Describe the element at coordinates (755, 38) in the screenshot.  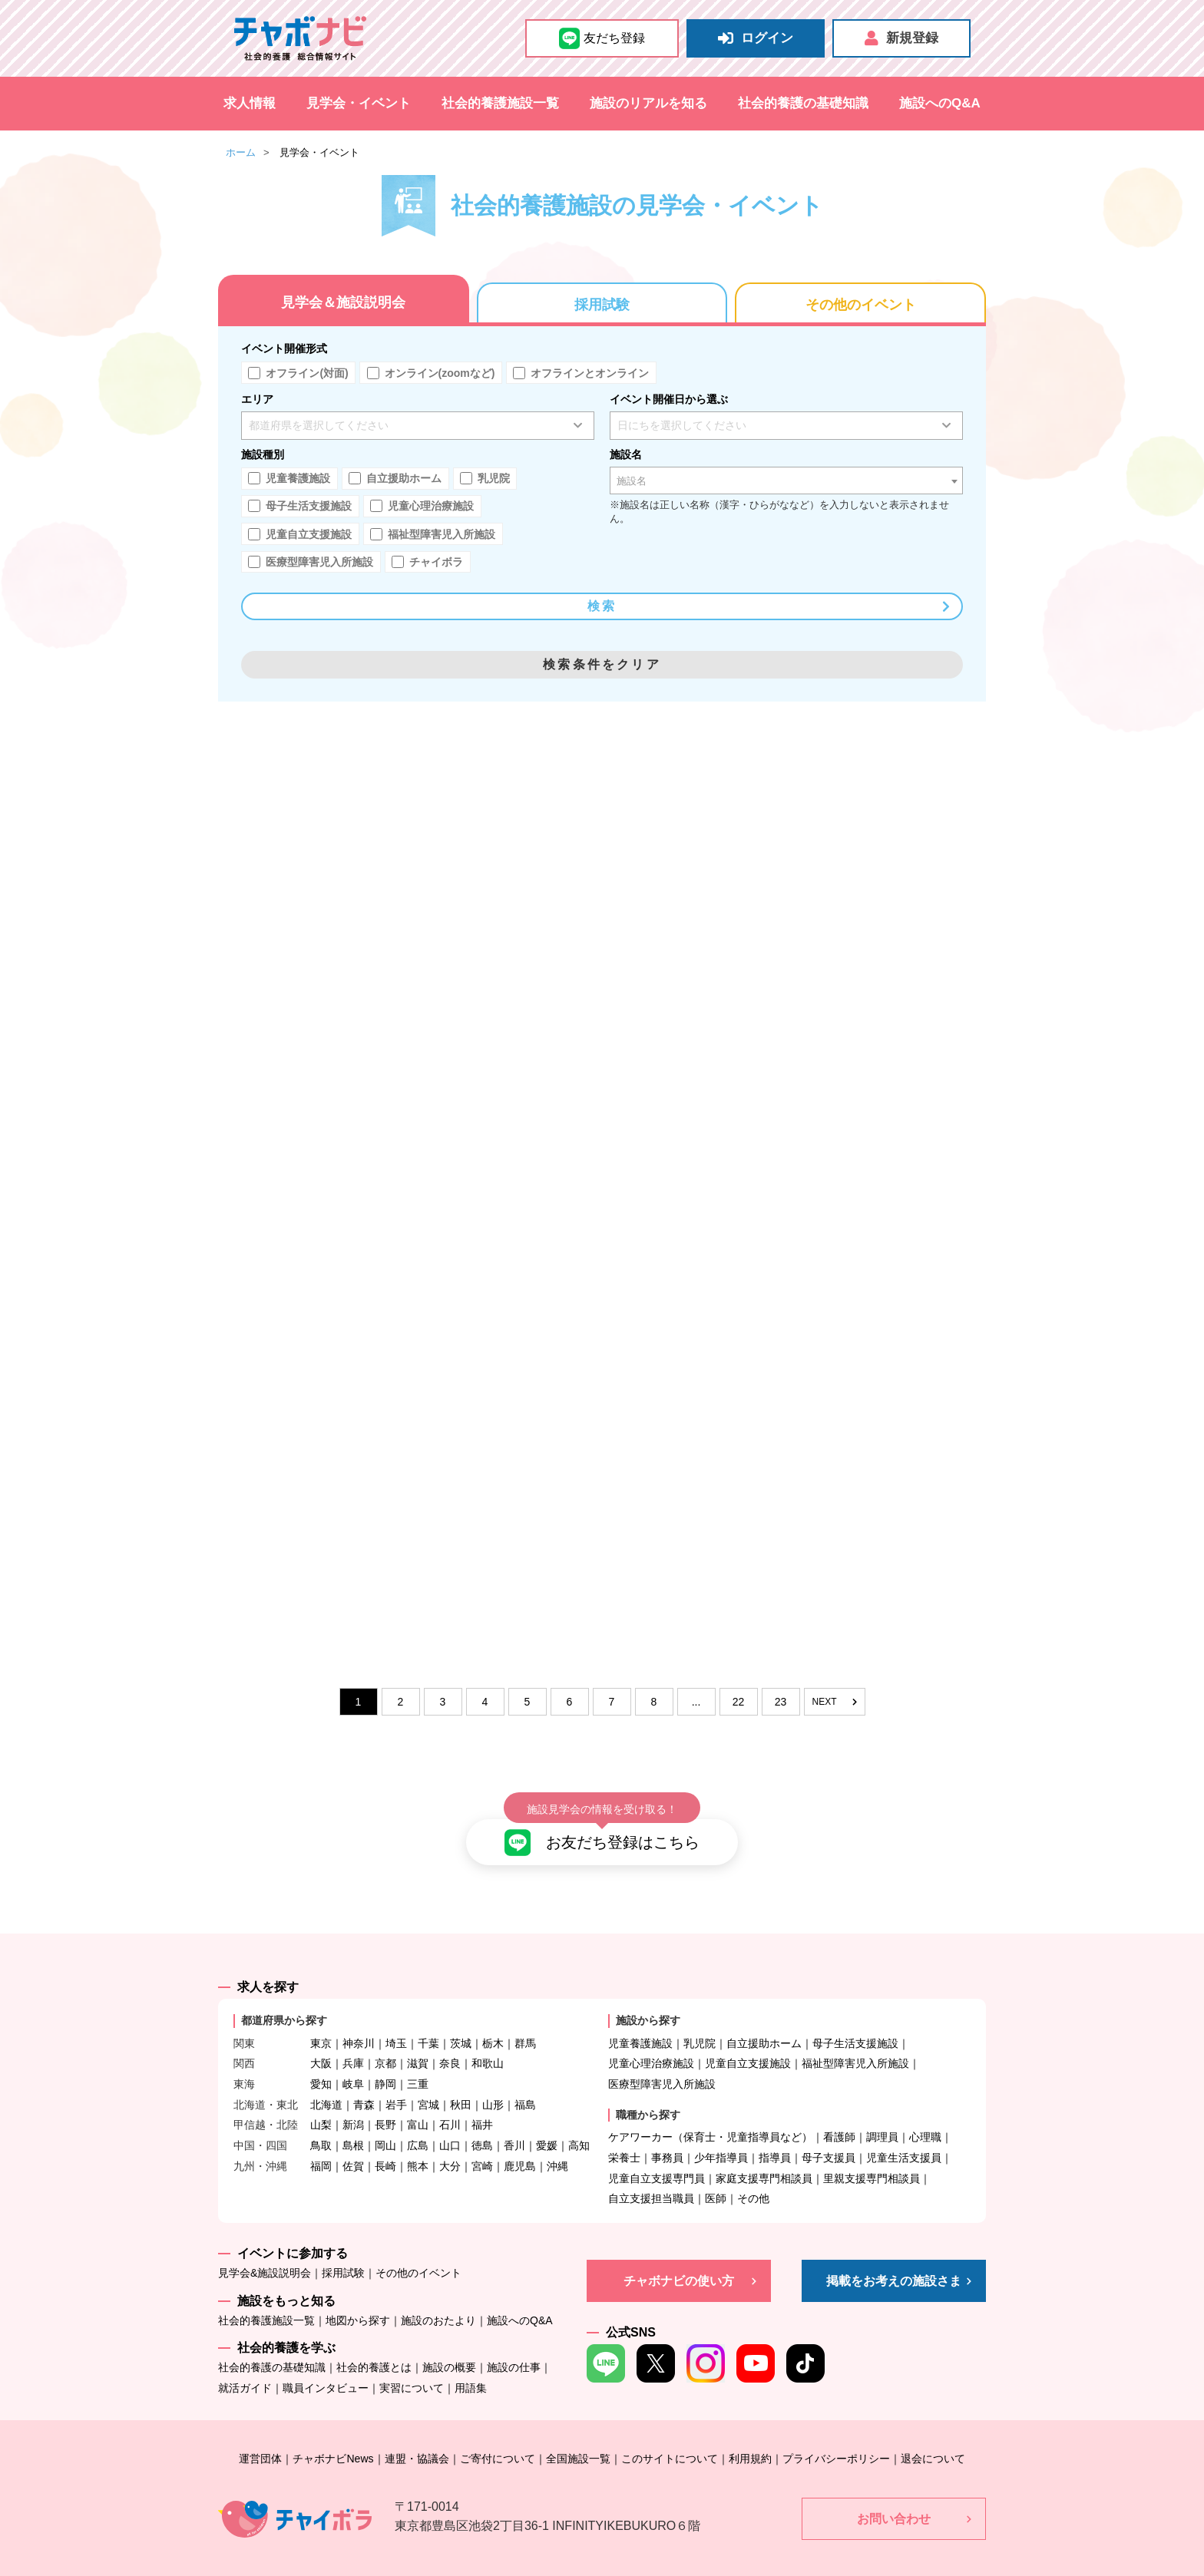
I see `ログイン` at that location.